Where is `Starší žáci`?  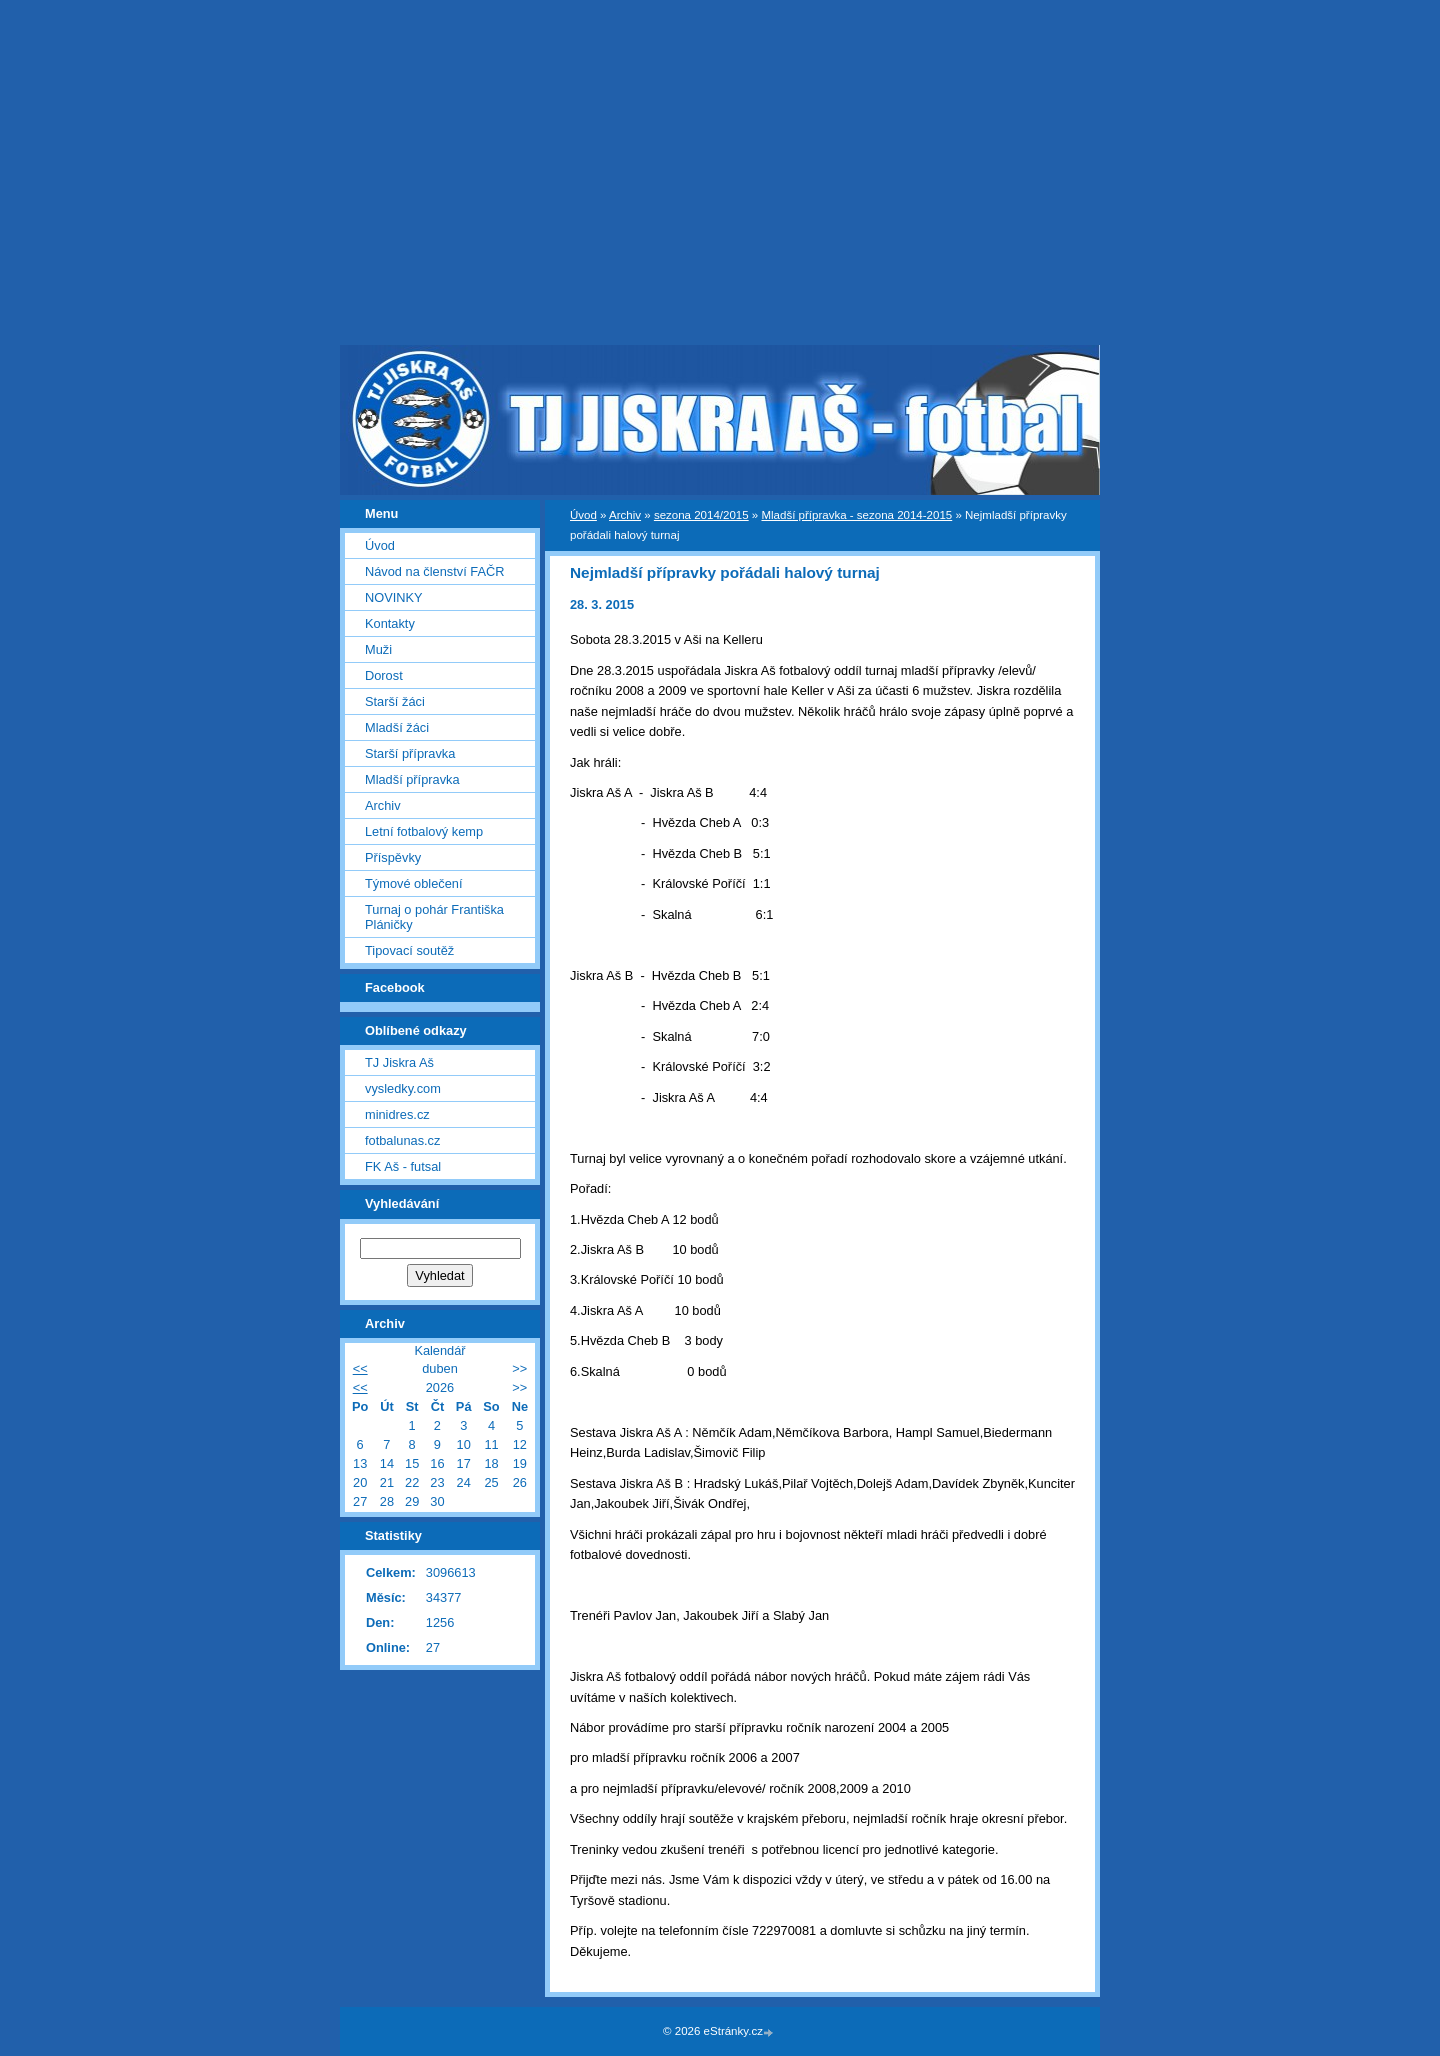 Starší žáci is located at coordinates (395, 701).